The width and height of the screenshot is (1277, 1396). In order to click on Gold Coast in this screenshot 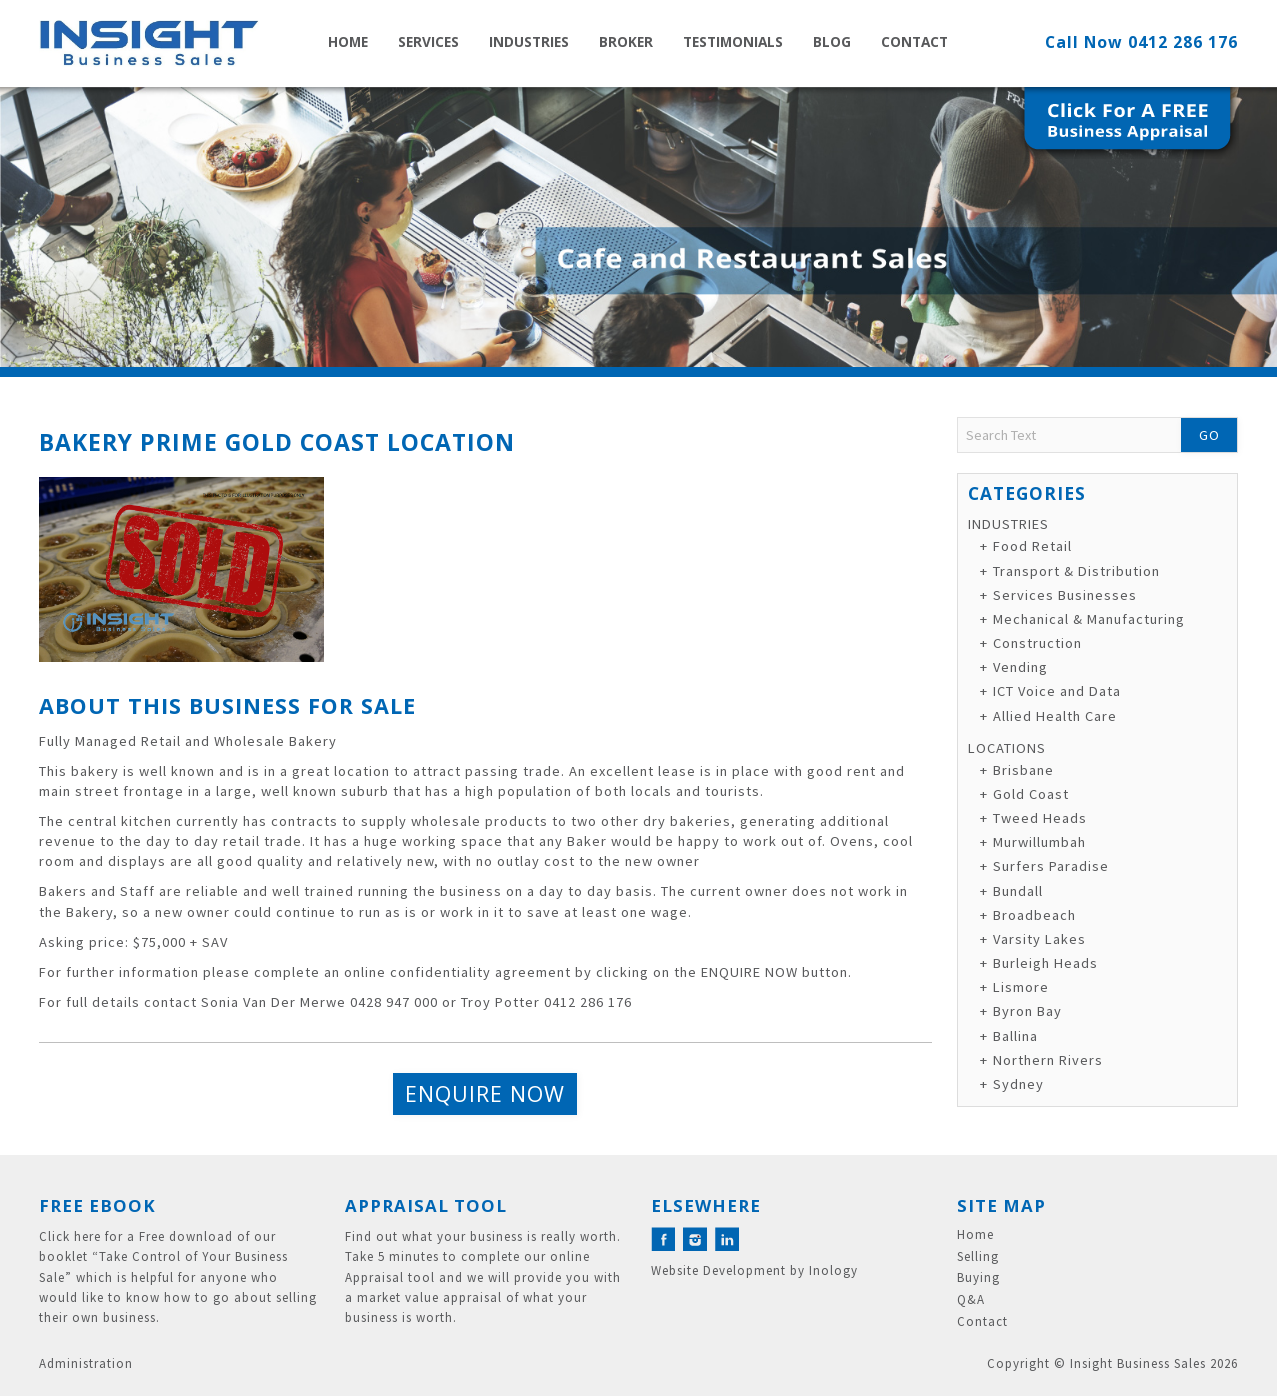, I will do `click(1031, 794)`.